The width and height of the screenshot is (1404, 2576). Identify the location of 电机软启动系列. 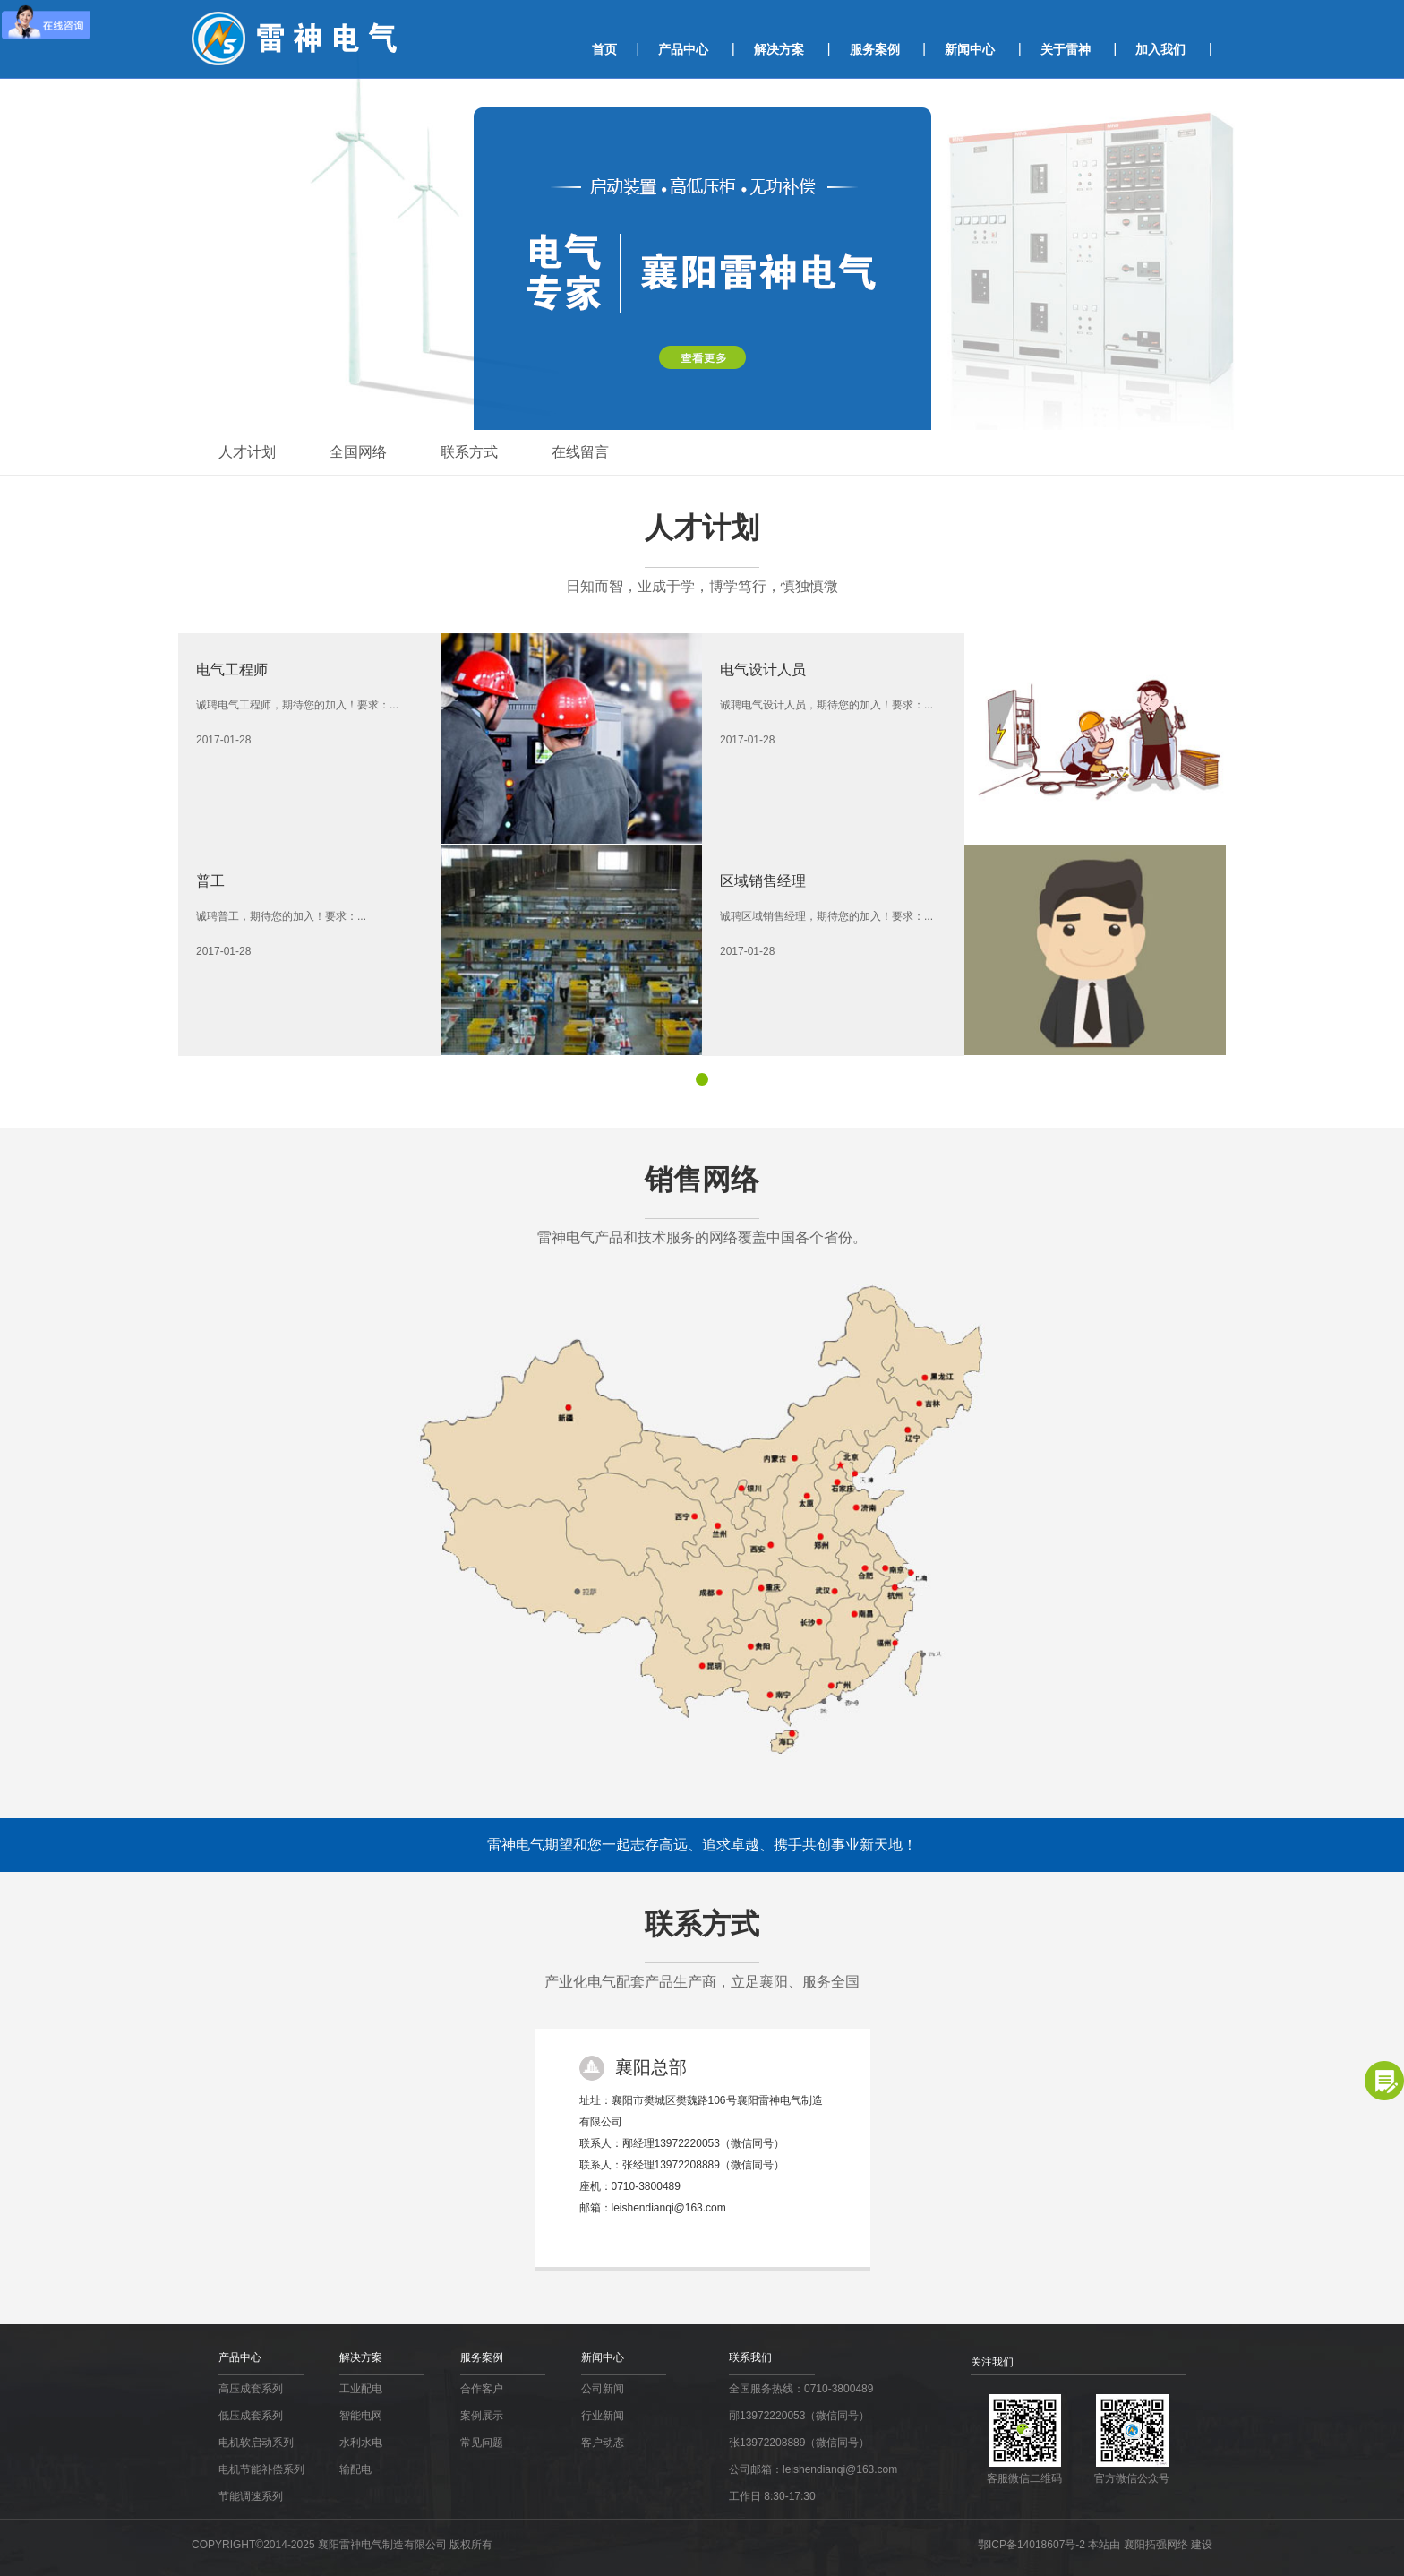
(256, 2442).